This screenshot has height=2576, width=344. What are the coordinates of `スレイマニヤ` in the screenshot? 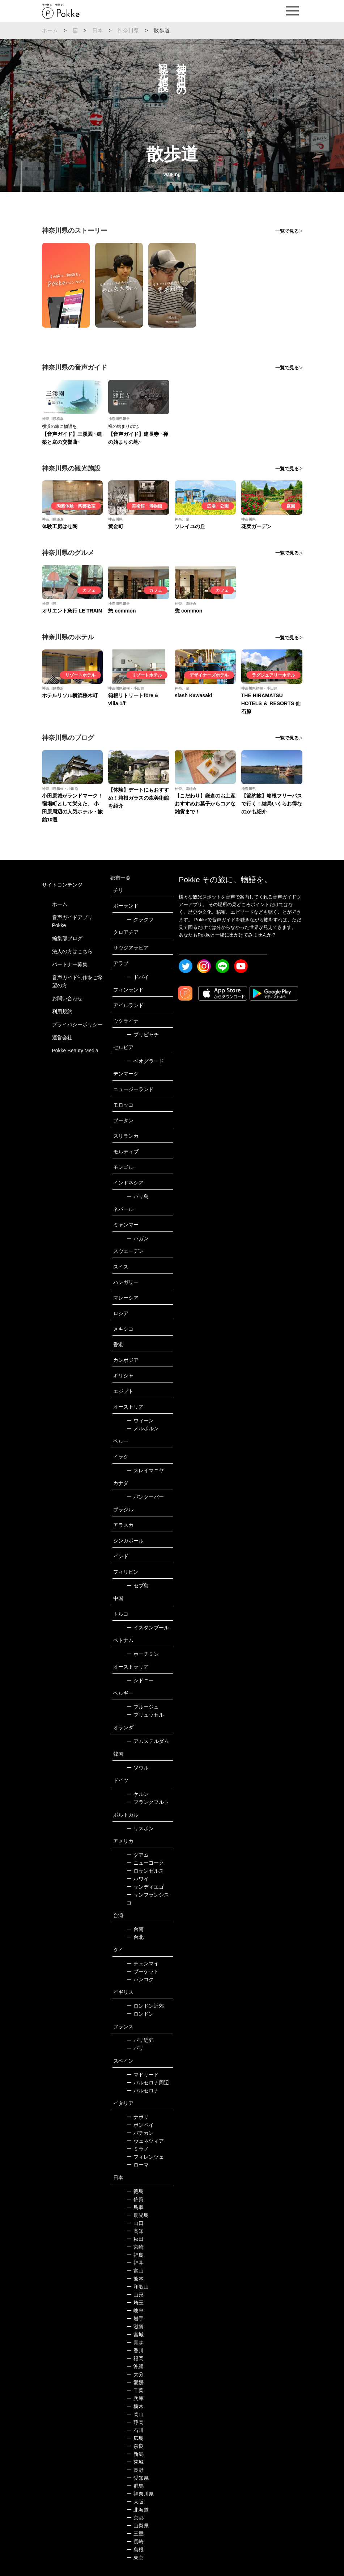 It's located at (145, 1470).